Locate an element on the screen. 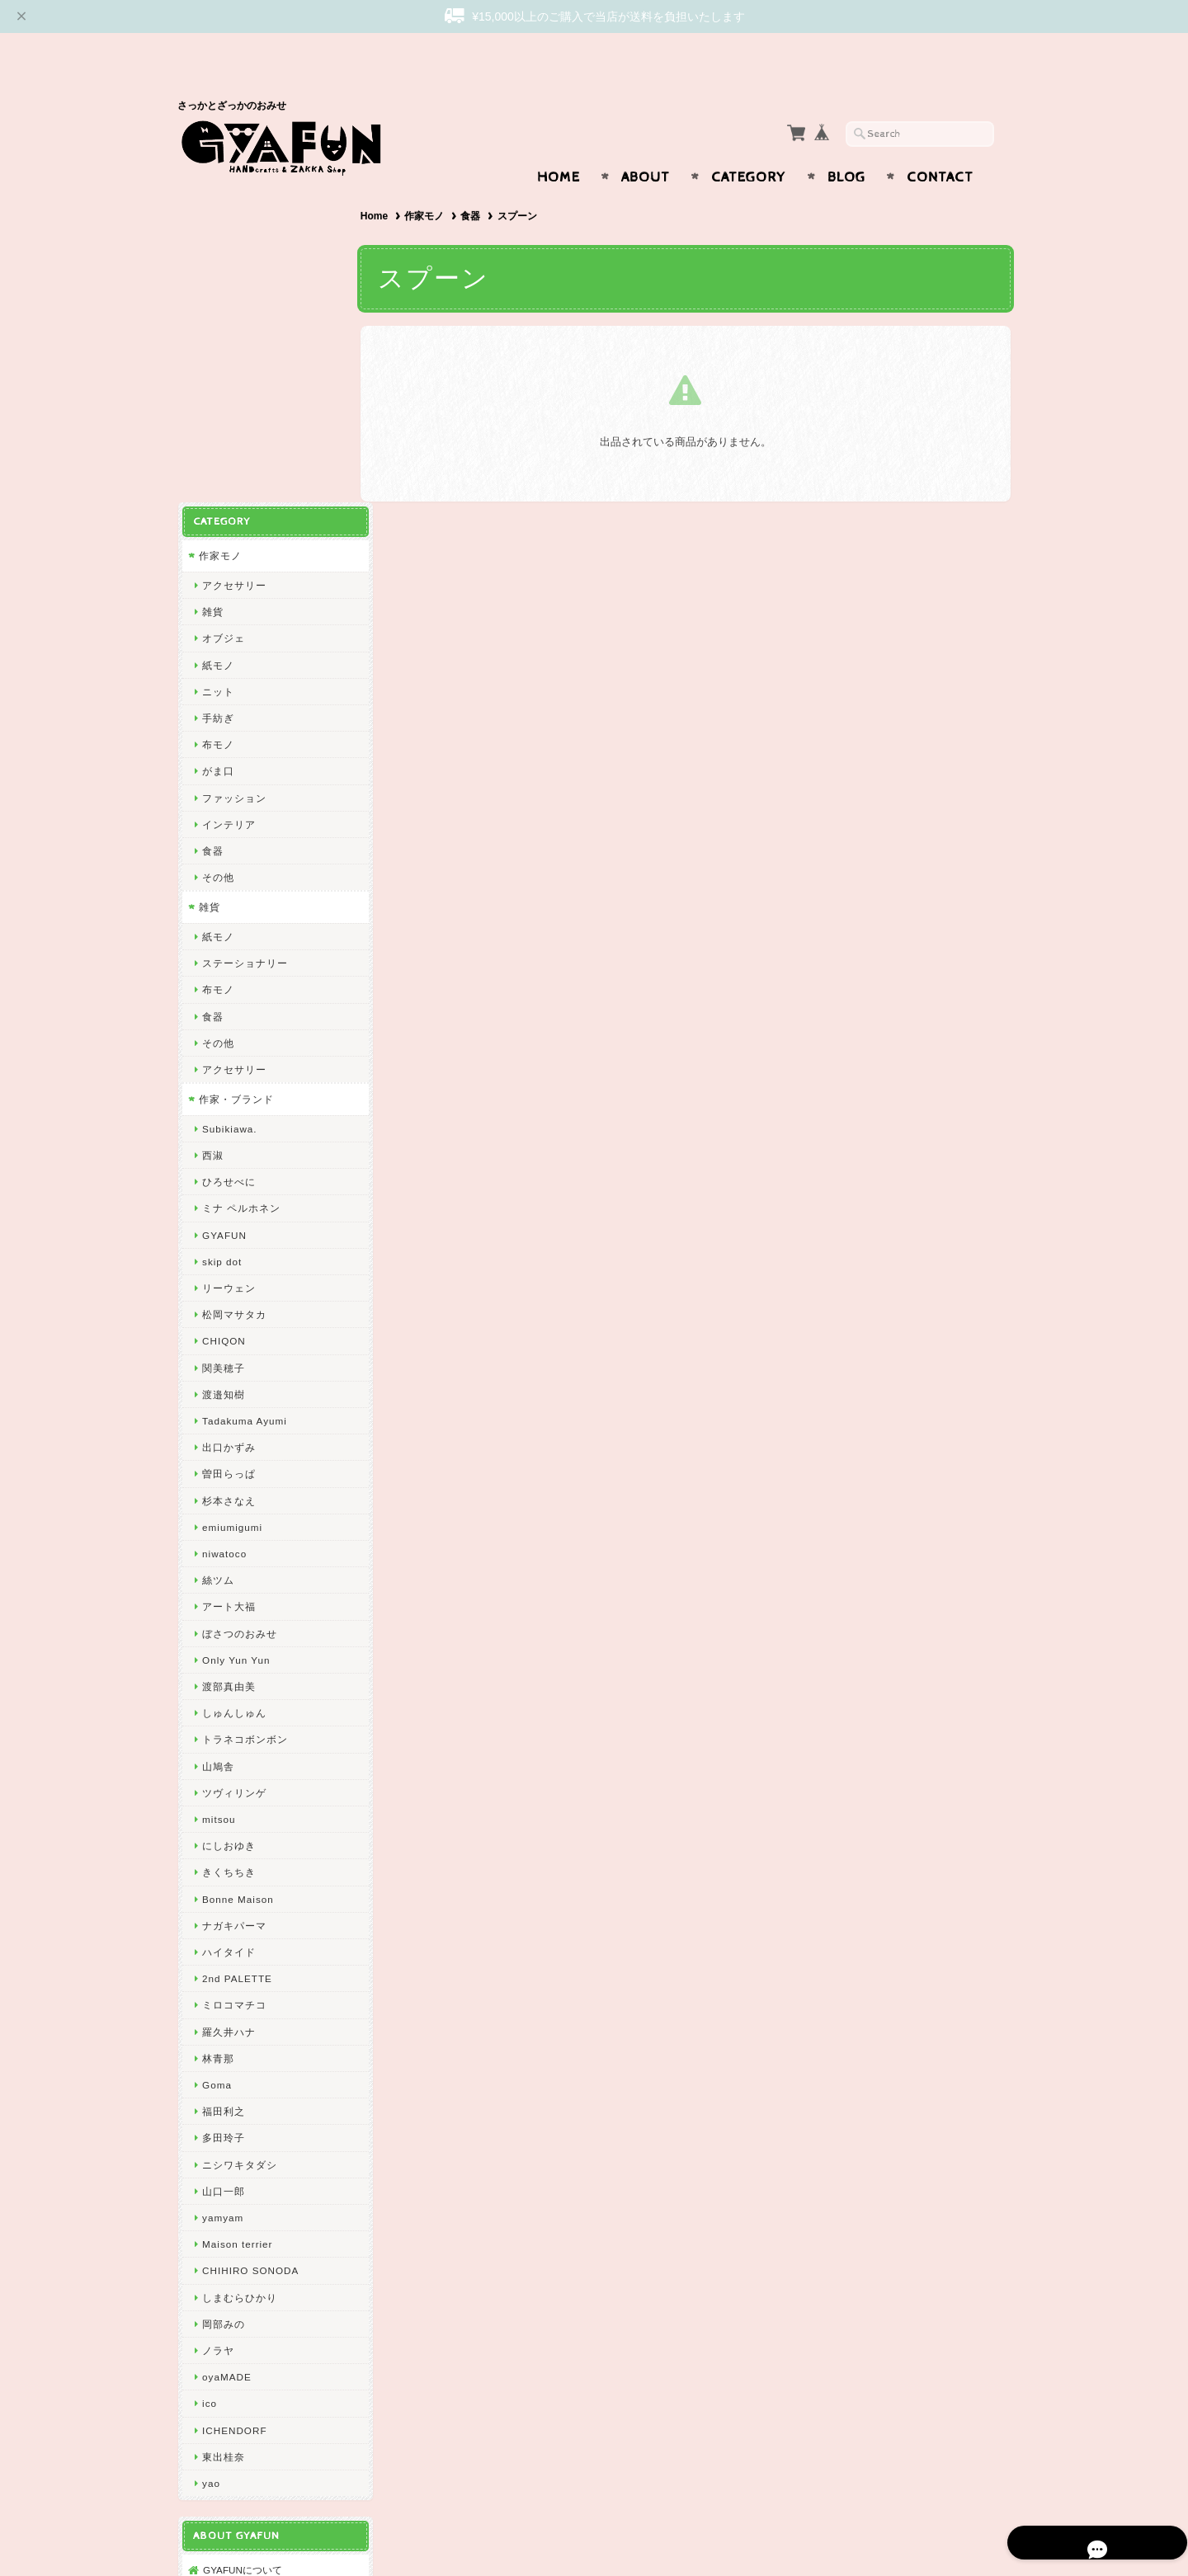 The width and height of the screenshot is (1188, 2576). 関美穂子 is located at coordinates (222, 1041).